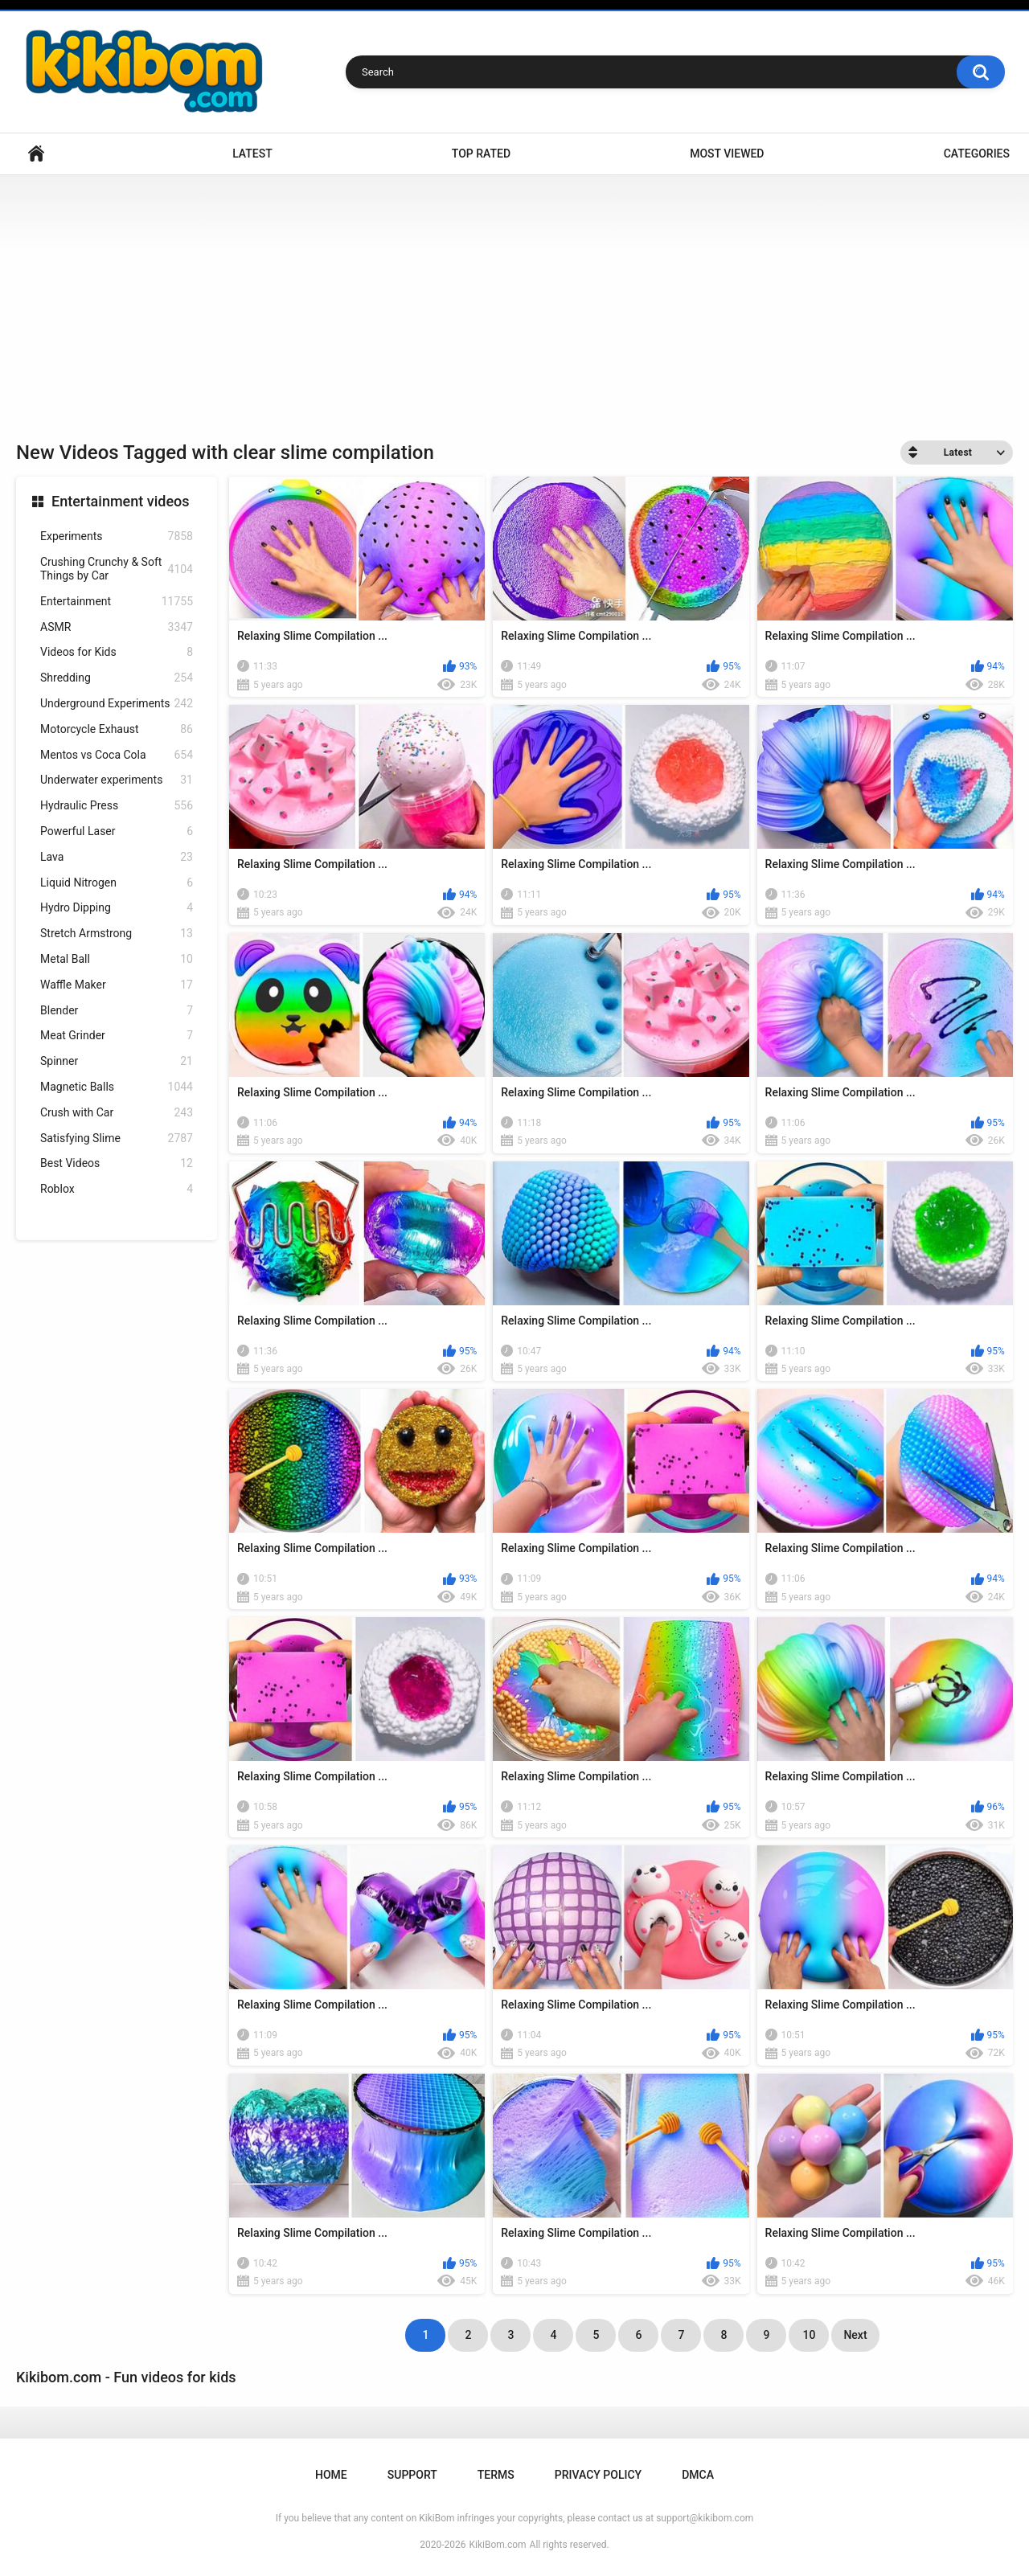 The image size is (1029, 2576). What do you see at coordinates (116, 857) in the screenshot?
I see `Lava` at bounding box center [116, 857].